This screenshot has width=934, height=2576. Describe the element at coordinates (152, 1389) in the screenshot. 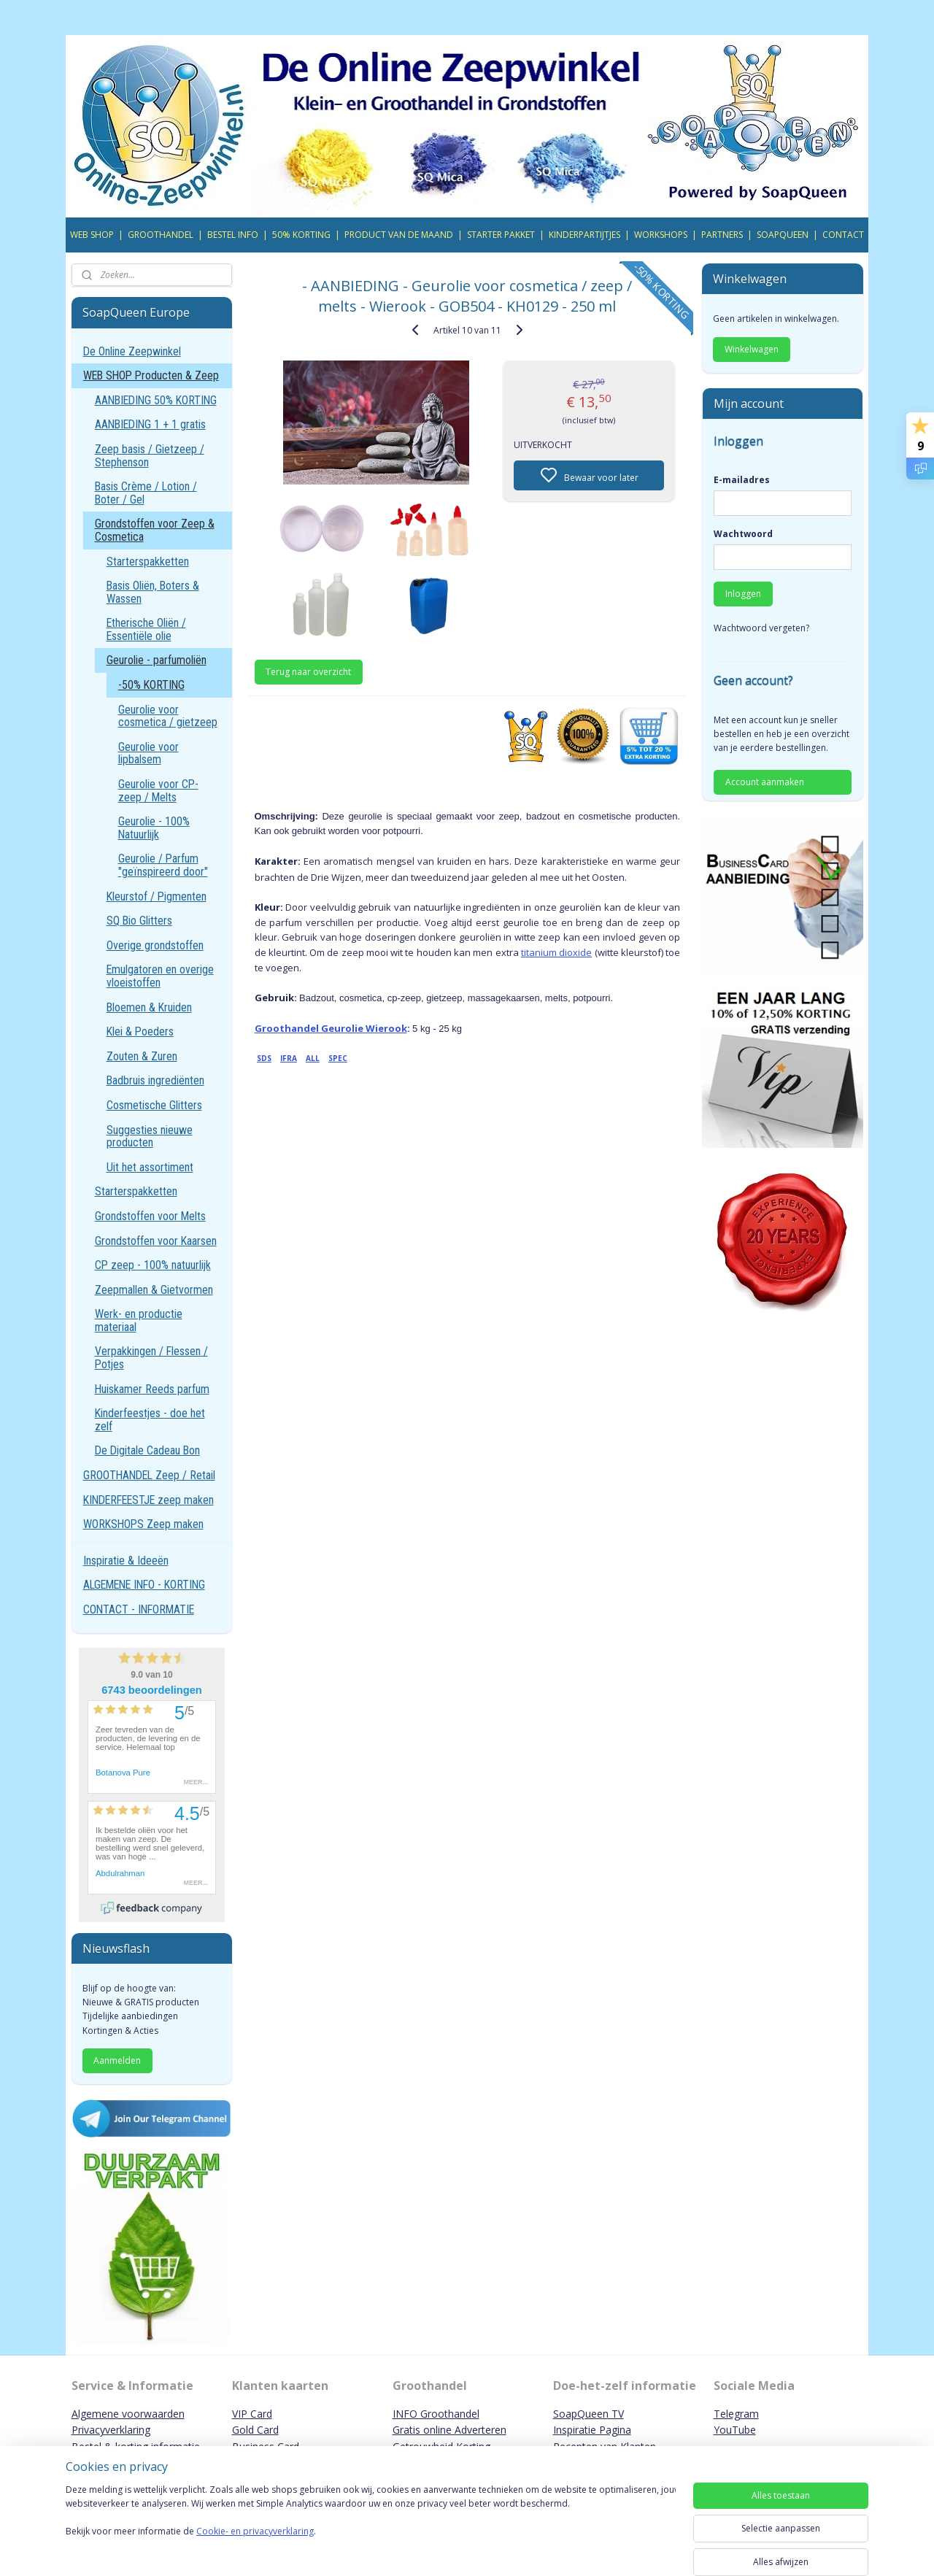

I see `Huiskamer Reeds parfum` at that location.